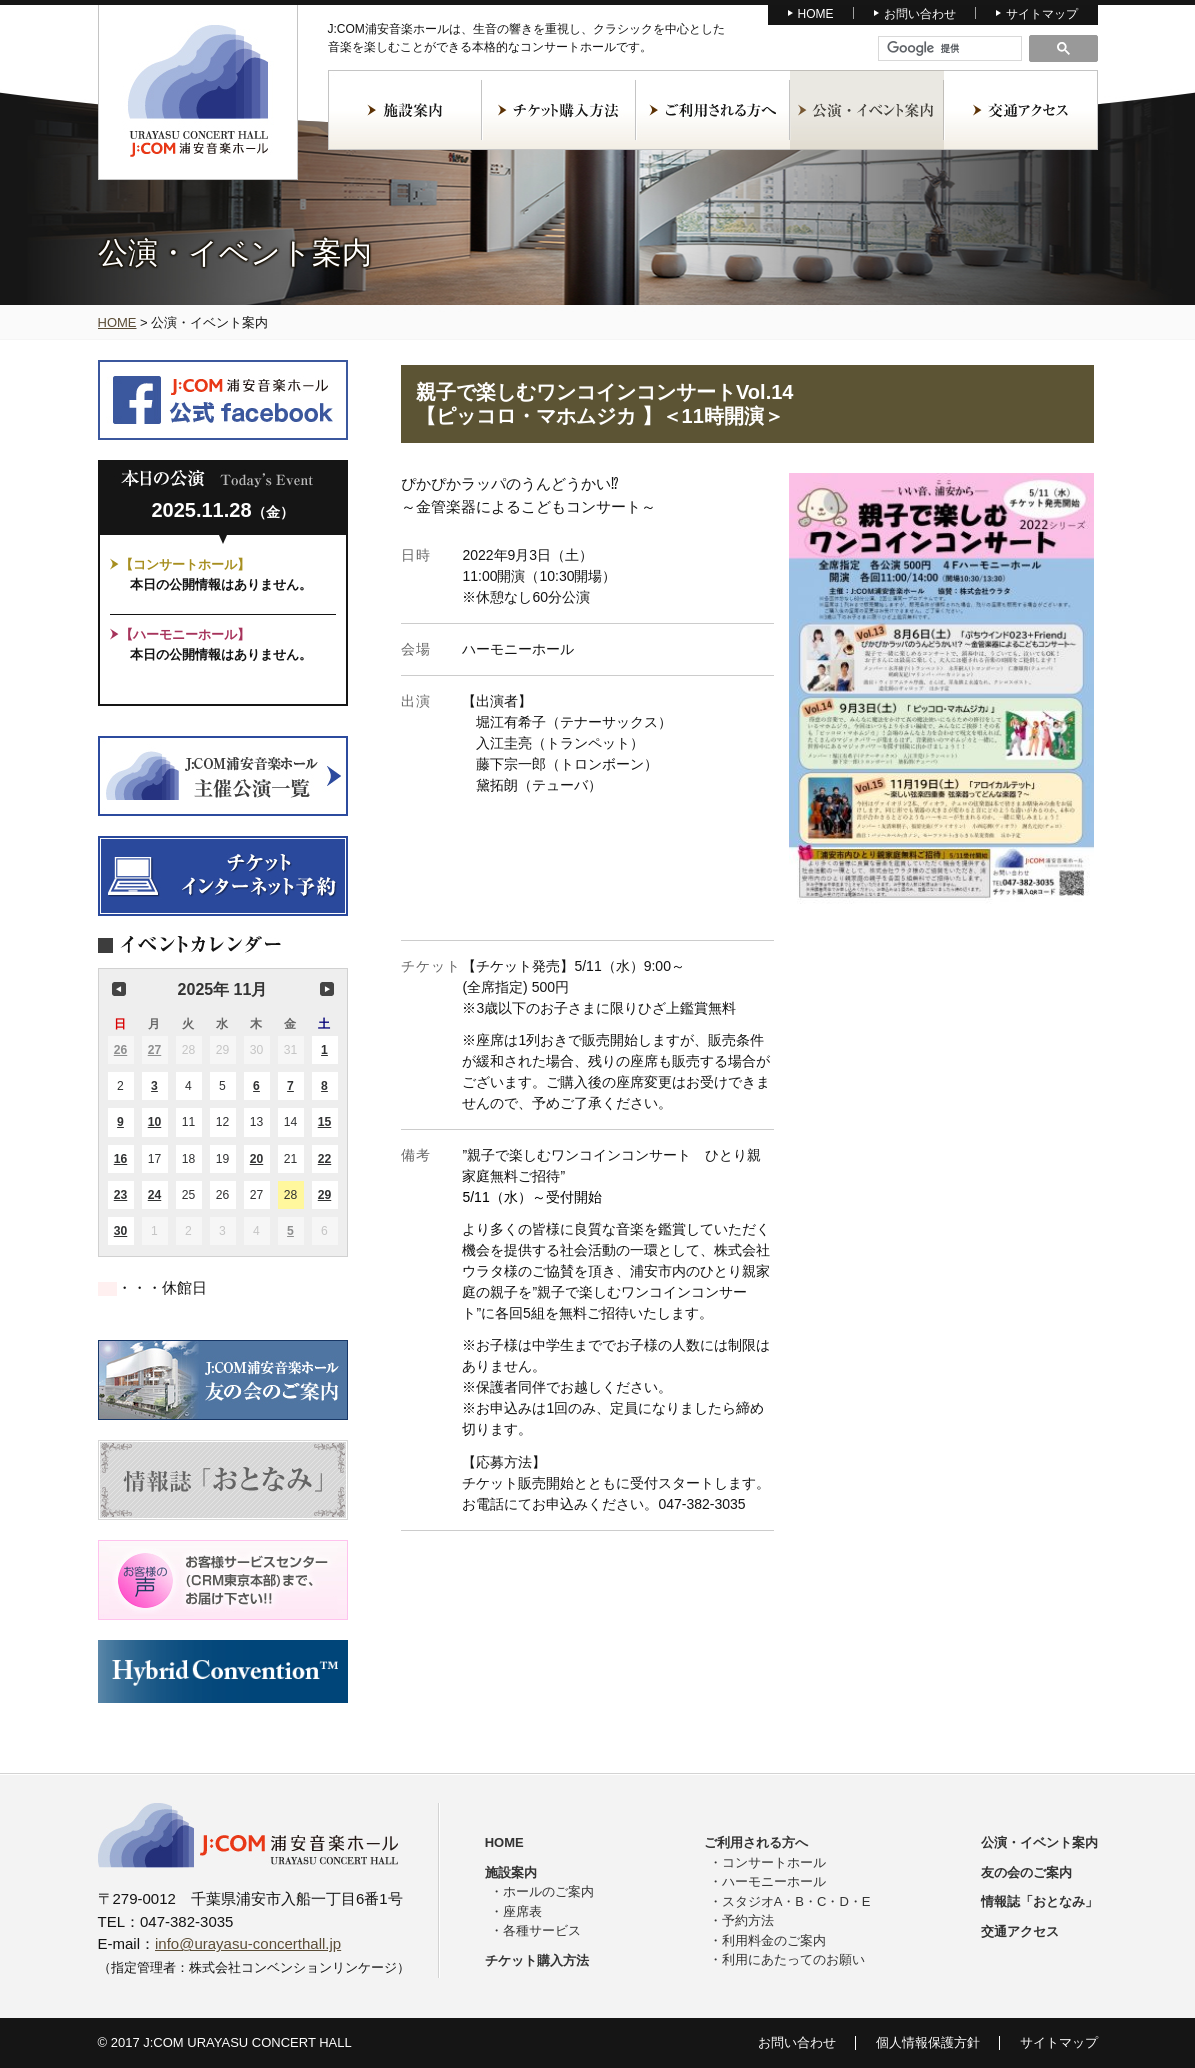 The width and height of the screenshot is (1195, 2068). I want to click on ハーモニーホール, so click(774, 1881).